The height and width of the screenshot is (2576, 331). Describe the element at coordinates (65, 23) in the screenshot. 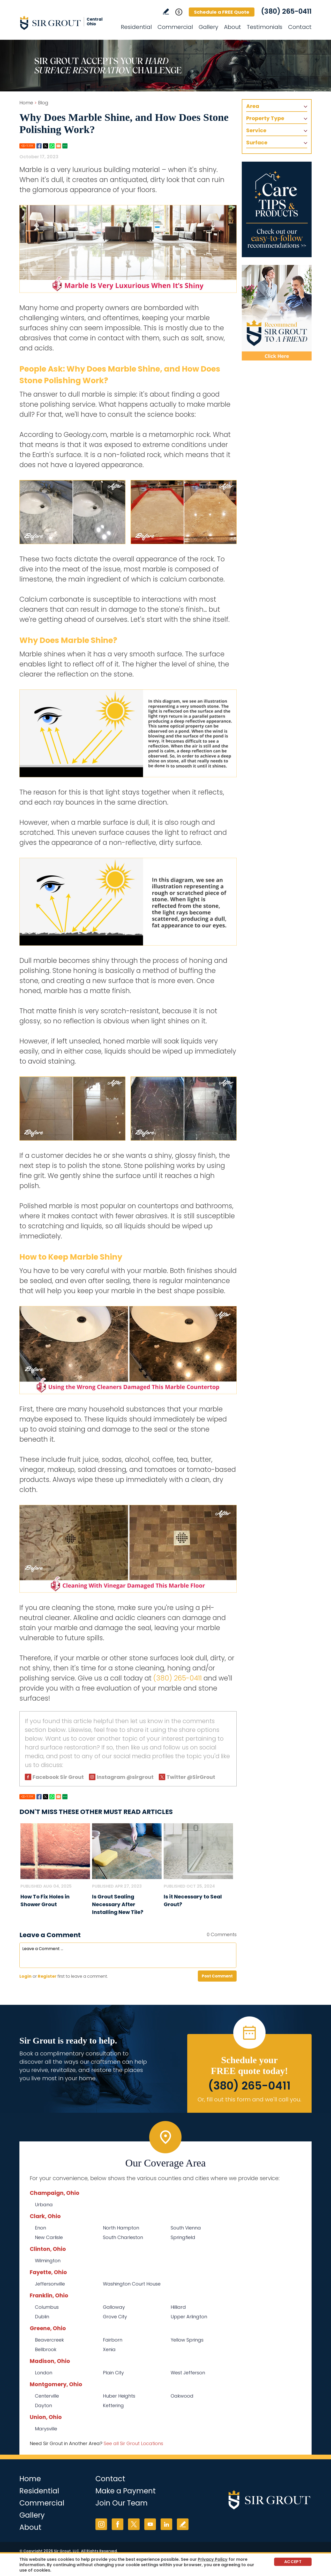

I see `[Go to Home]` at that location.